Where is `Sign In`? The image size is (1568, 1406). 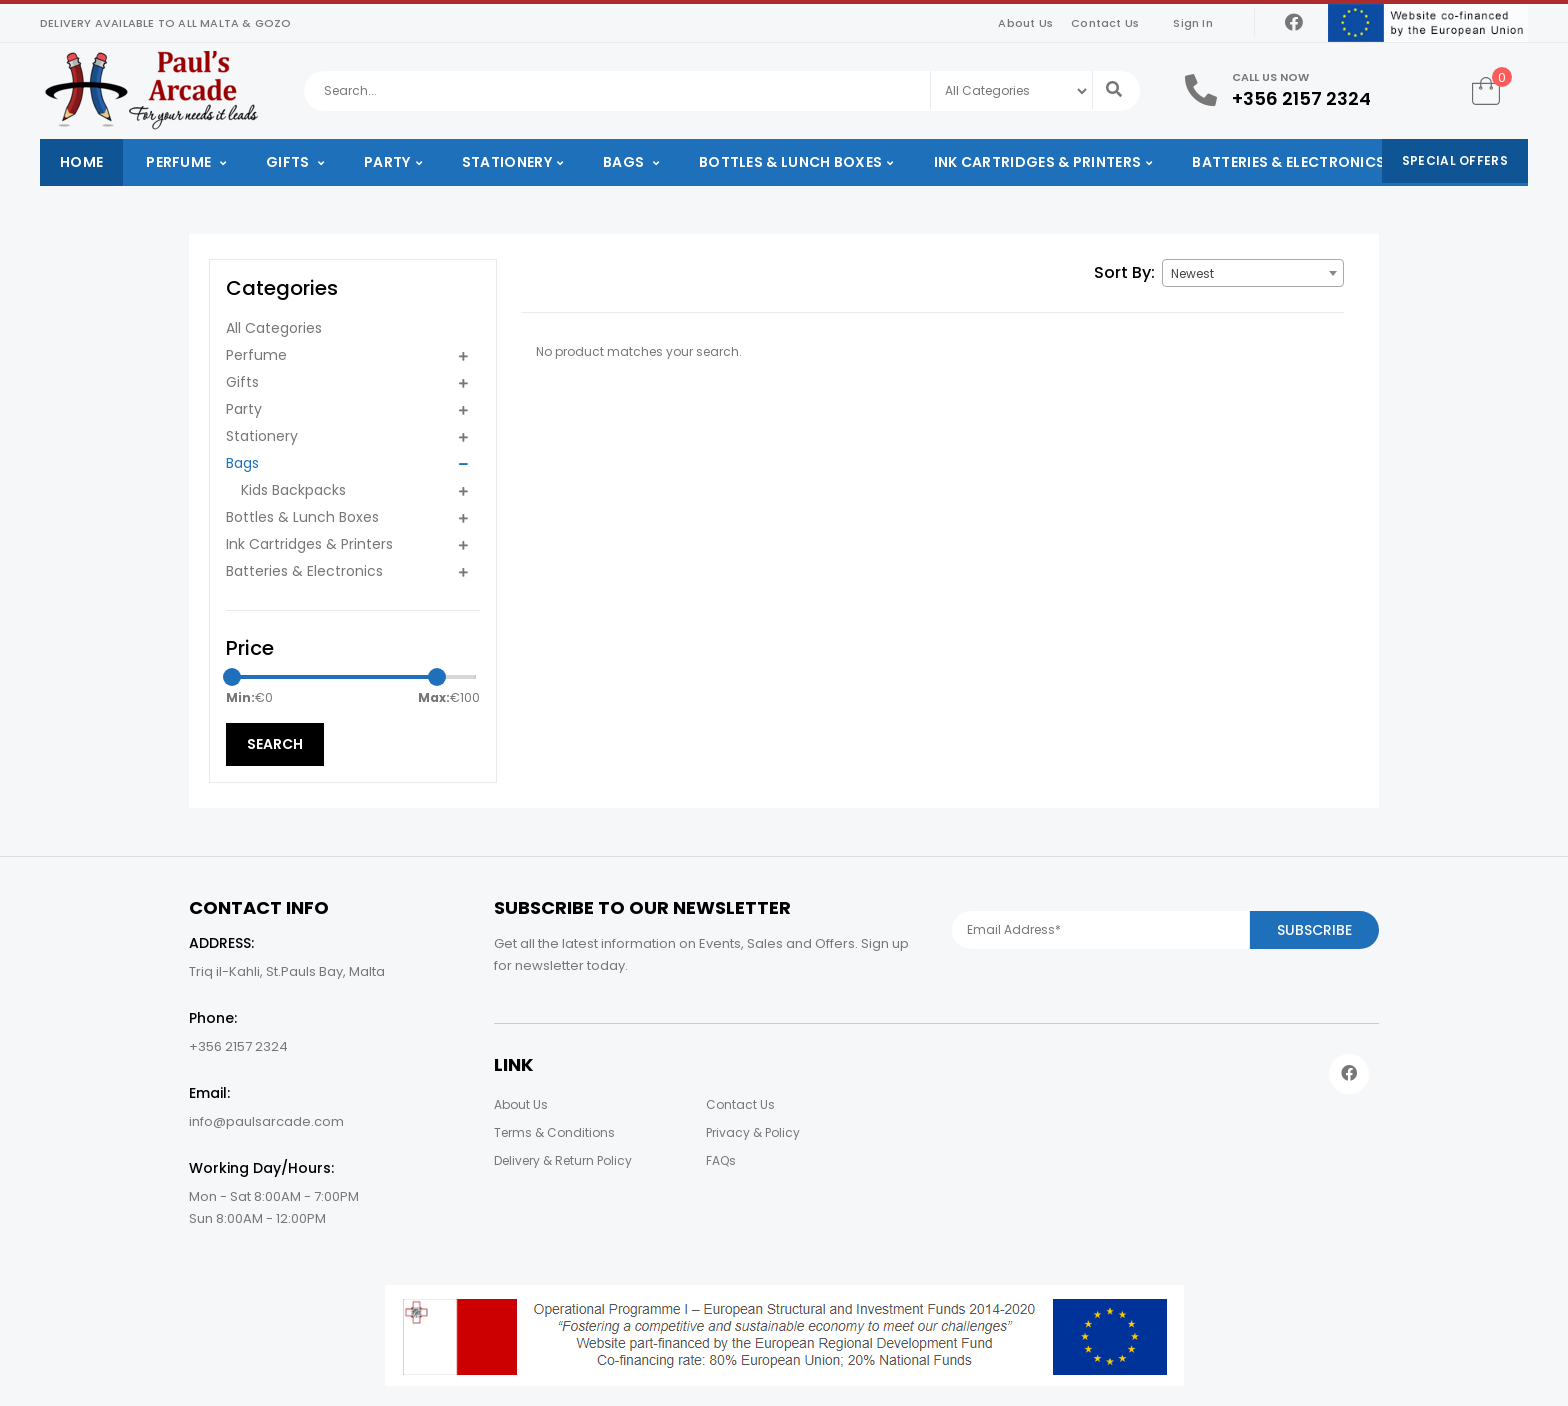
Sign In is located at coordinates (1192, 23).